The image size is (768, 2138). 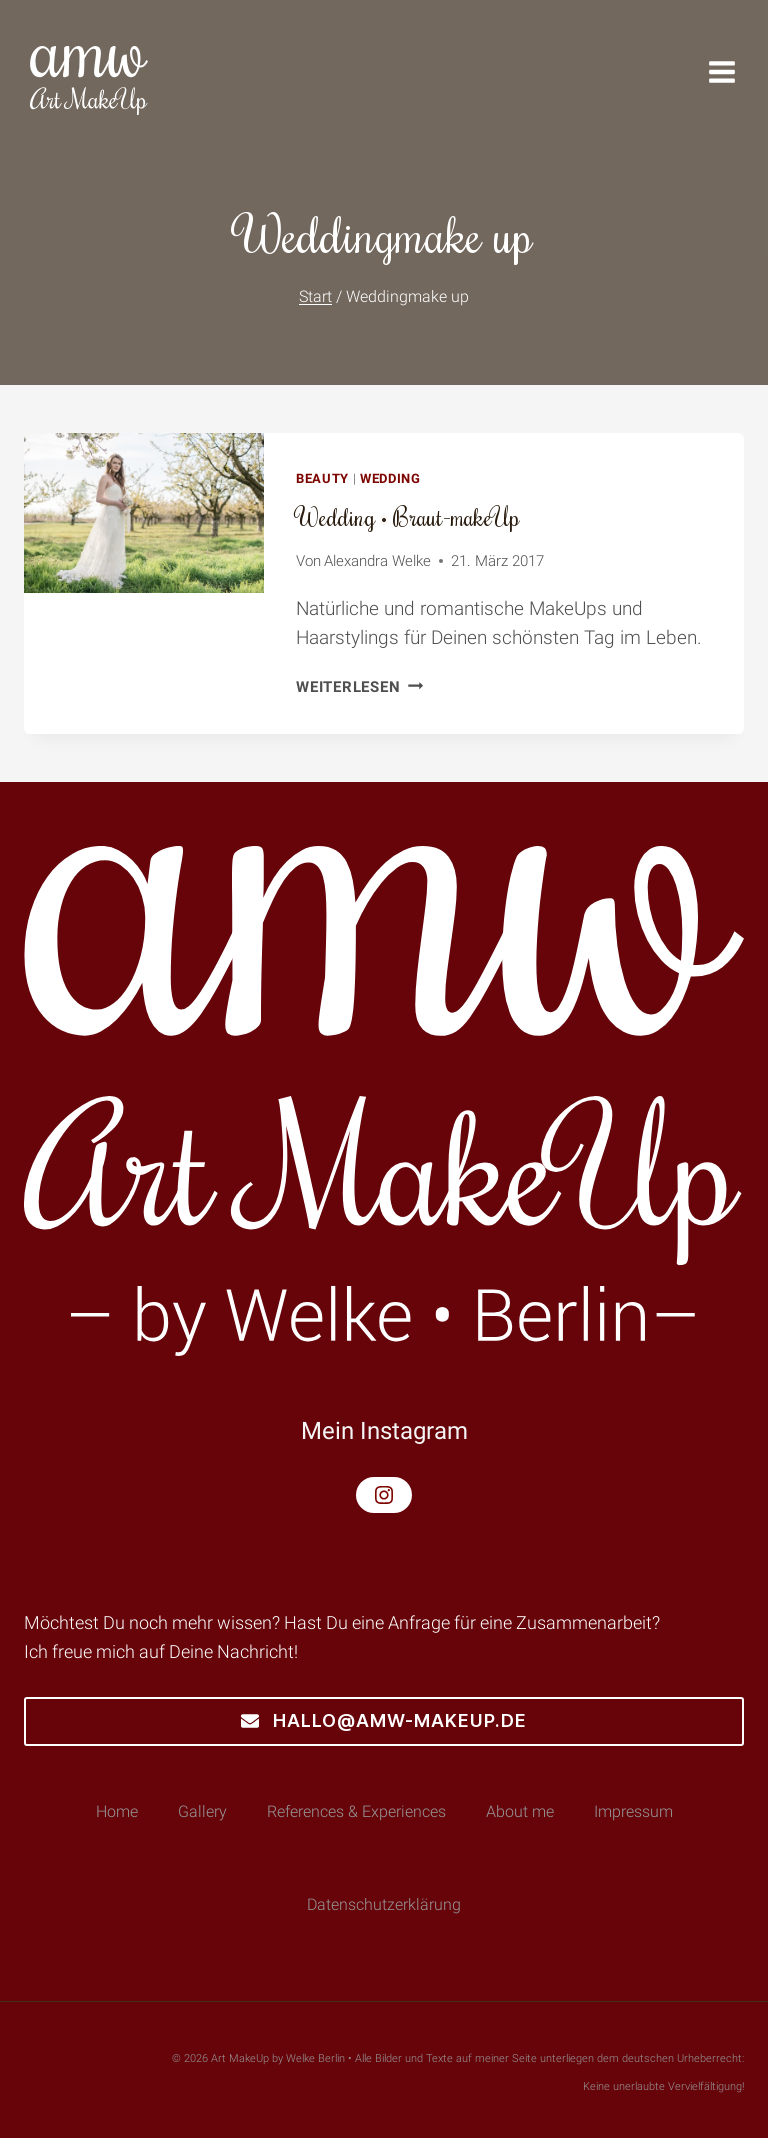 I want to click on Beauty, so click(x=322, y=478).